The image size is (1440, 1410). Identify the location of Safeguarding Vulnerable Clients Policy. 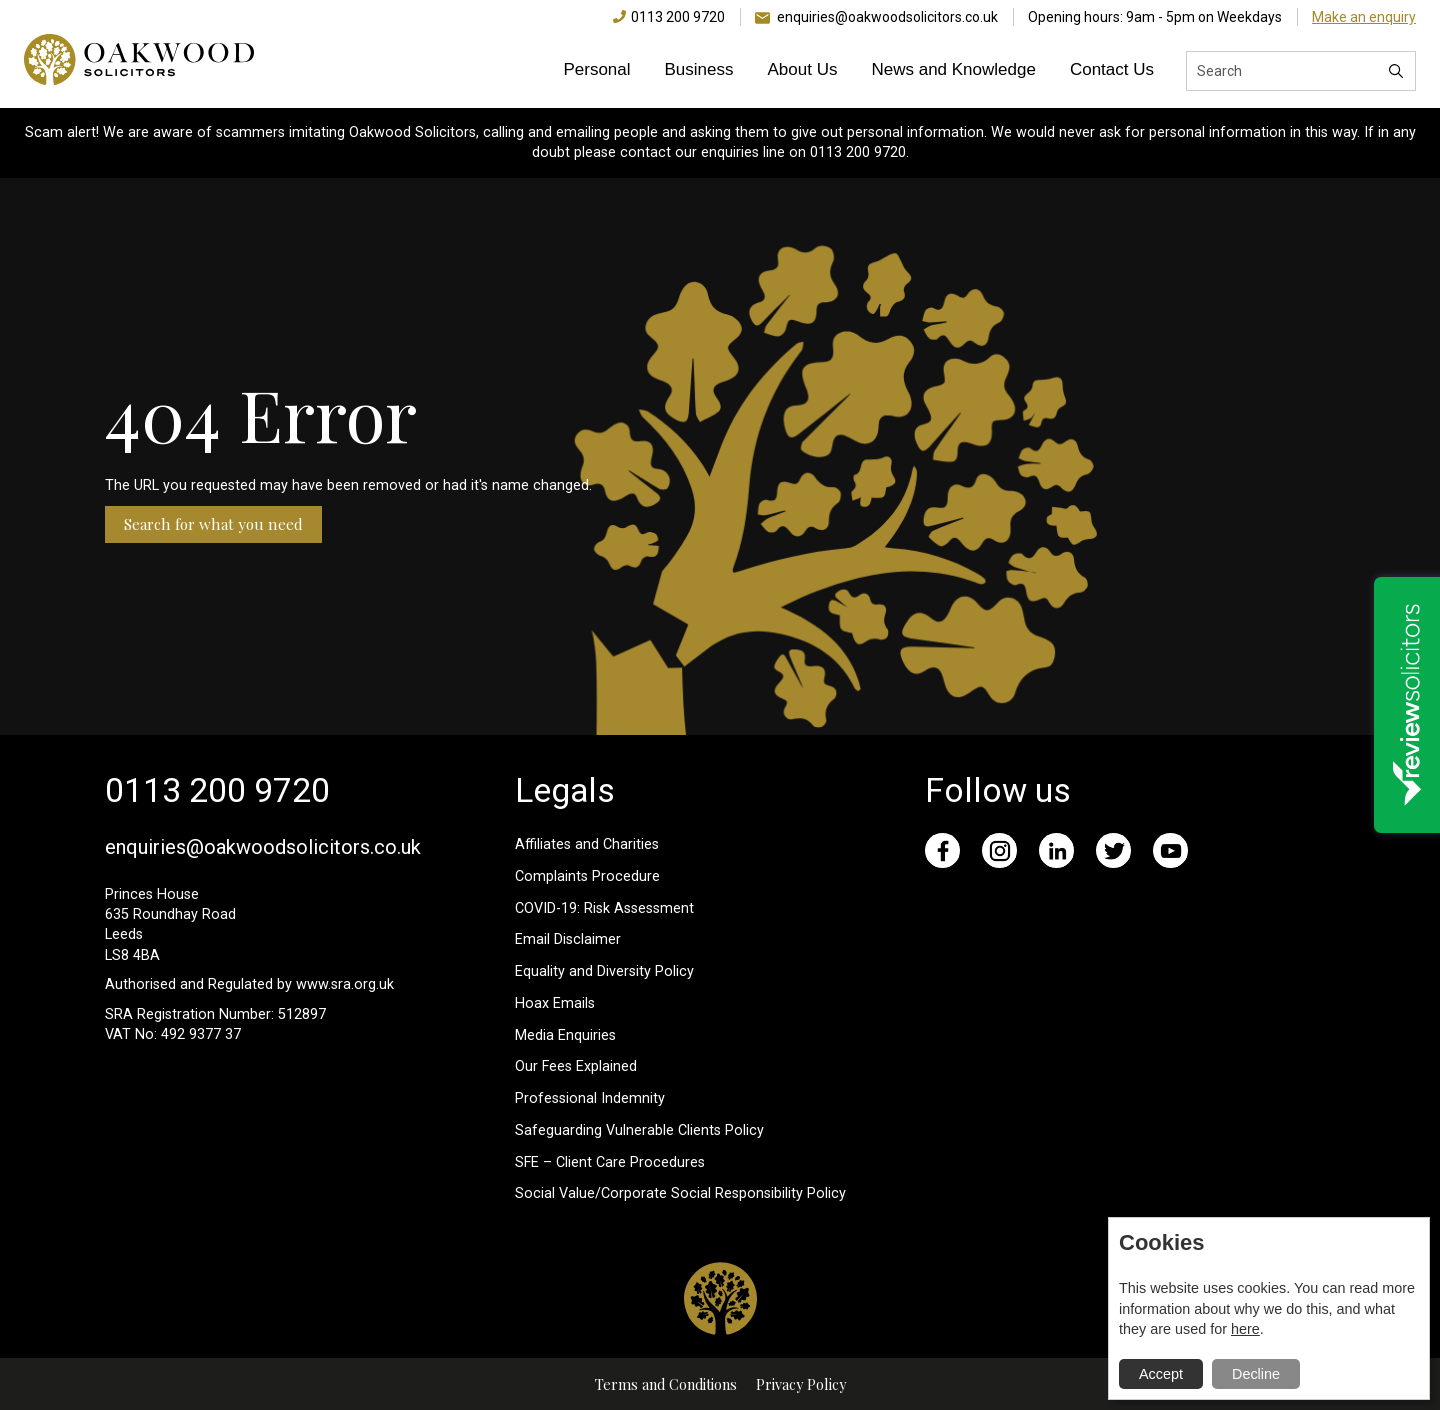
(639, 1130).